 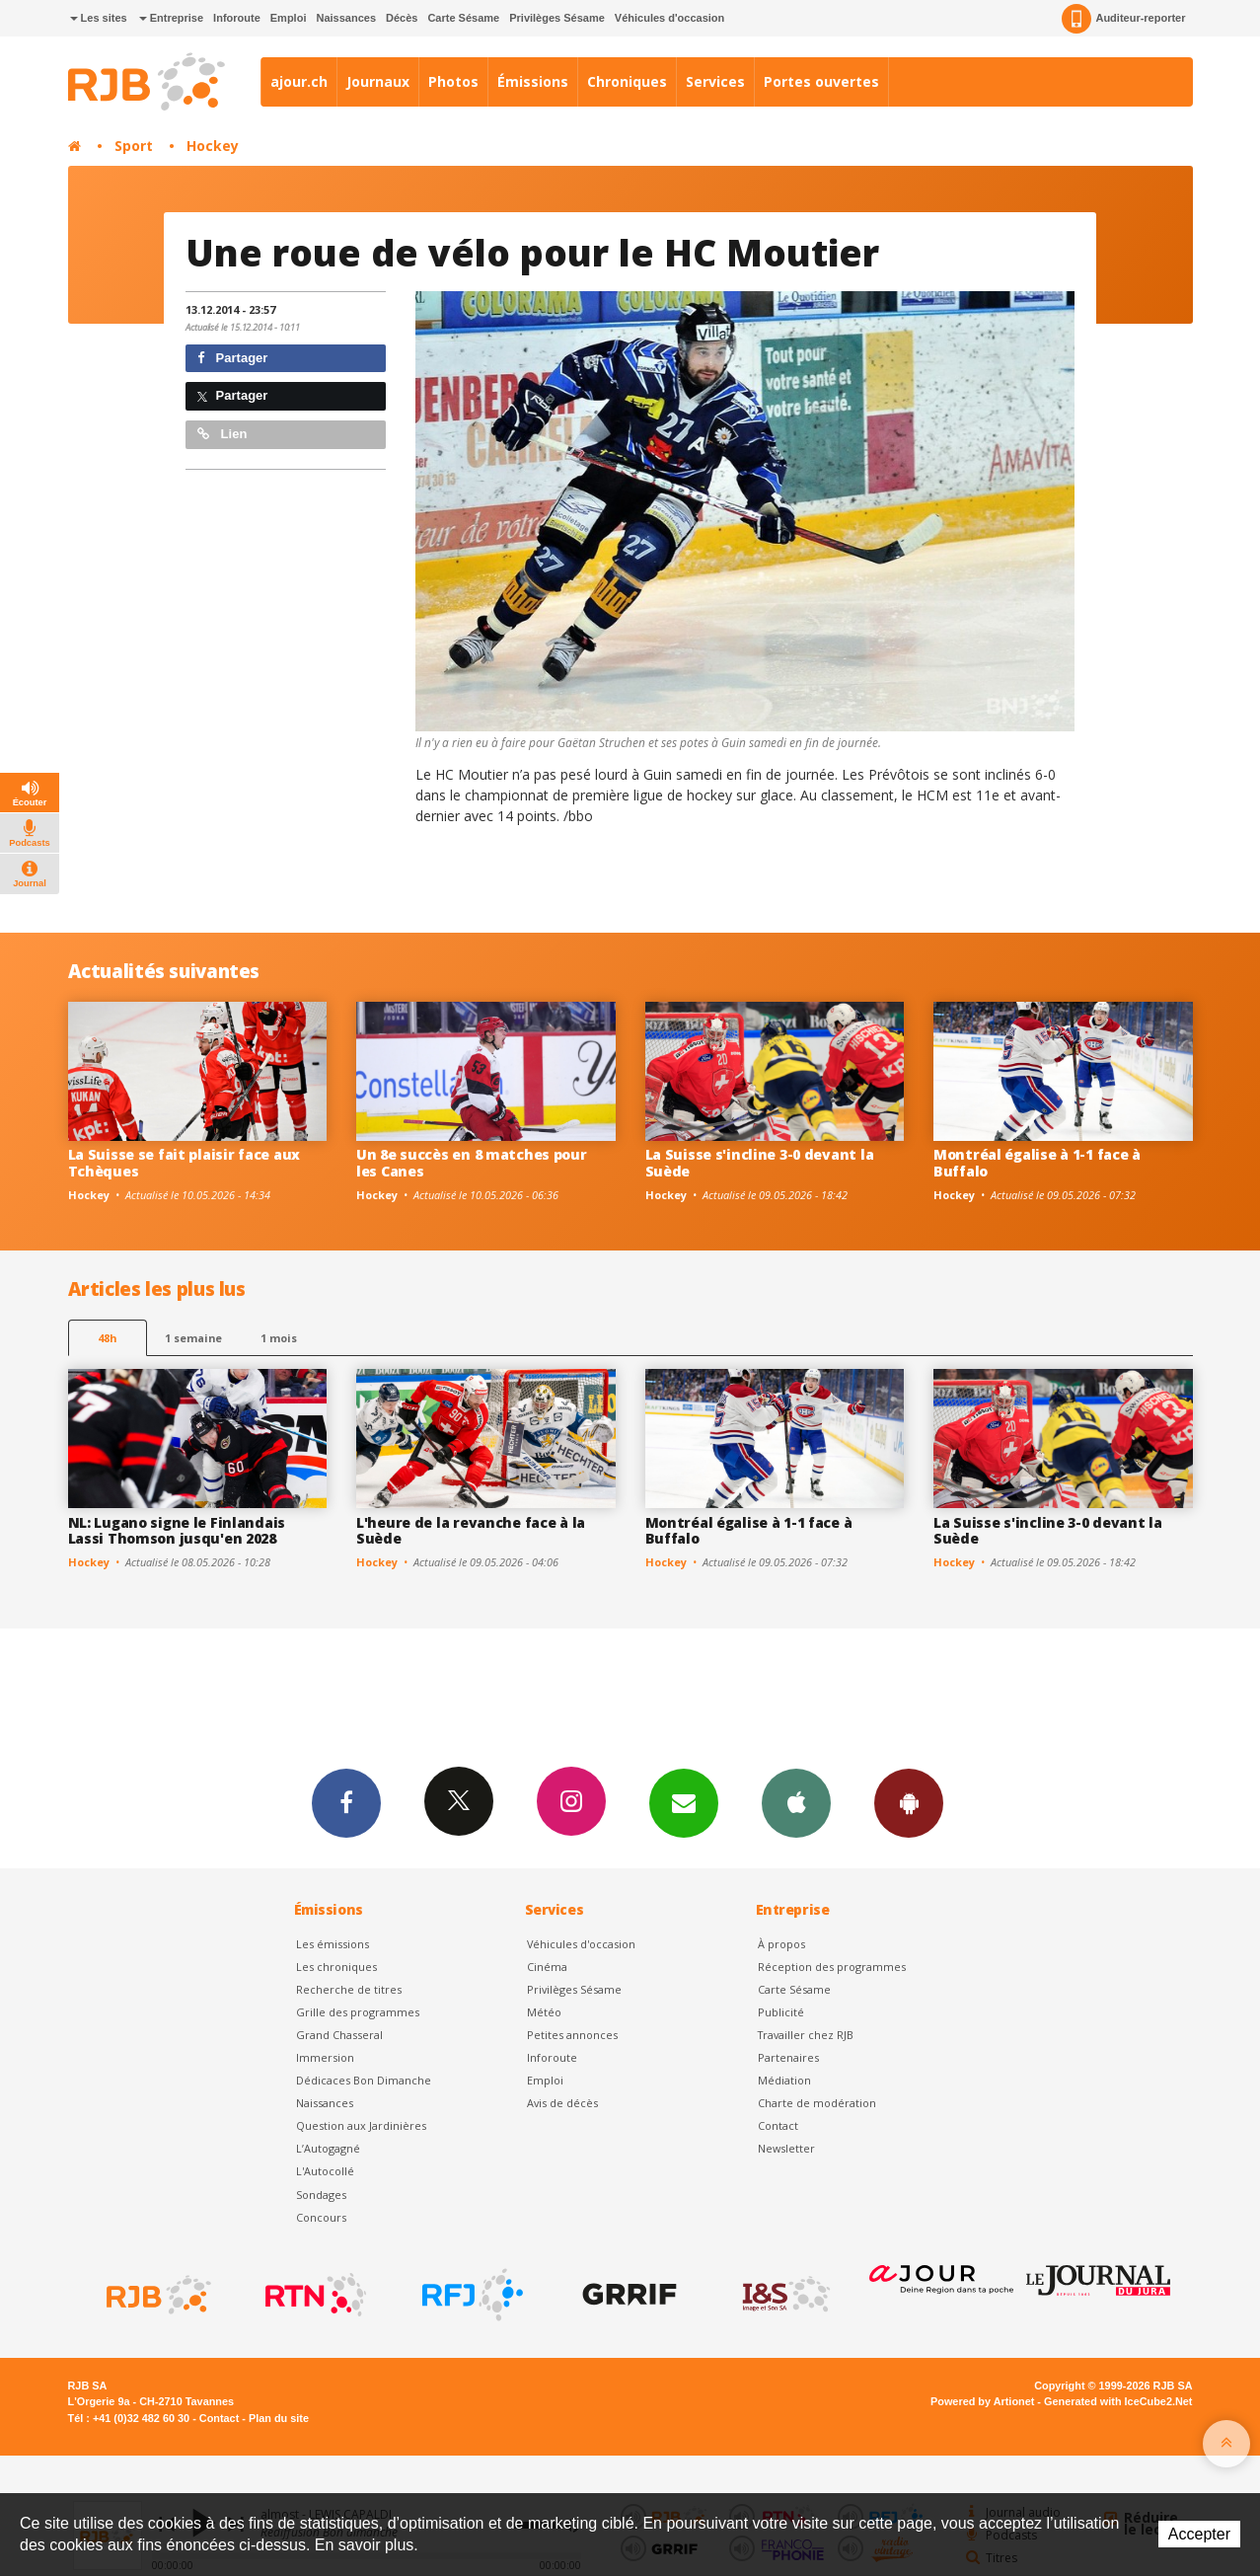 I want to click on Recherche de titres, so click(x=349, y=1989).